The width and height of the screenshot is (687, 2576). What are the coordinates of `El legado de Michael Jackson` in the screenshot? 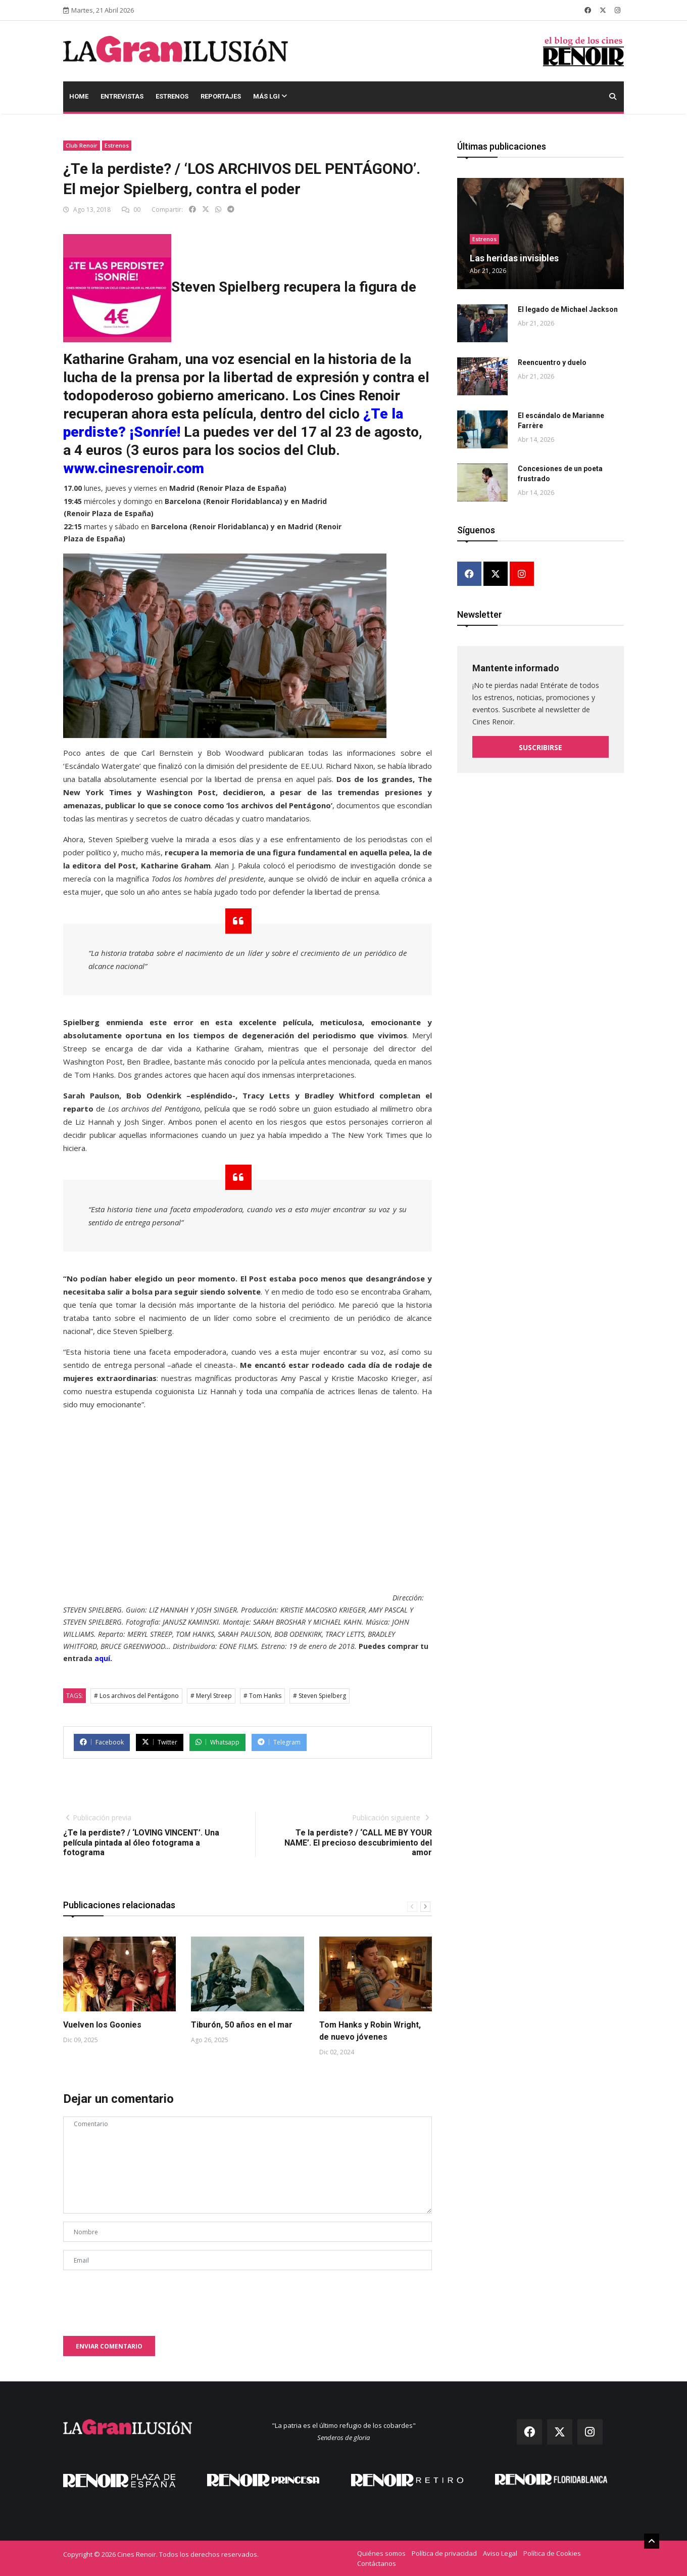 It's located at (568, 309).